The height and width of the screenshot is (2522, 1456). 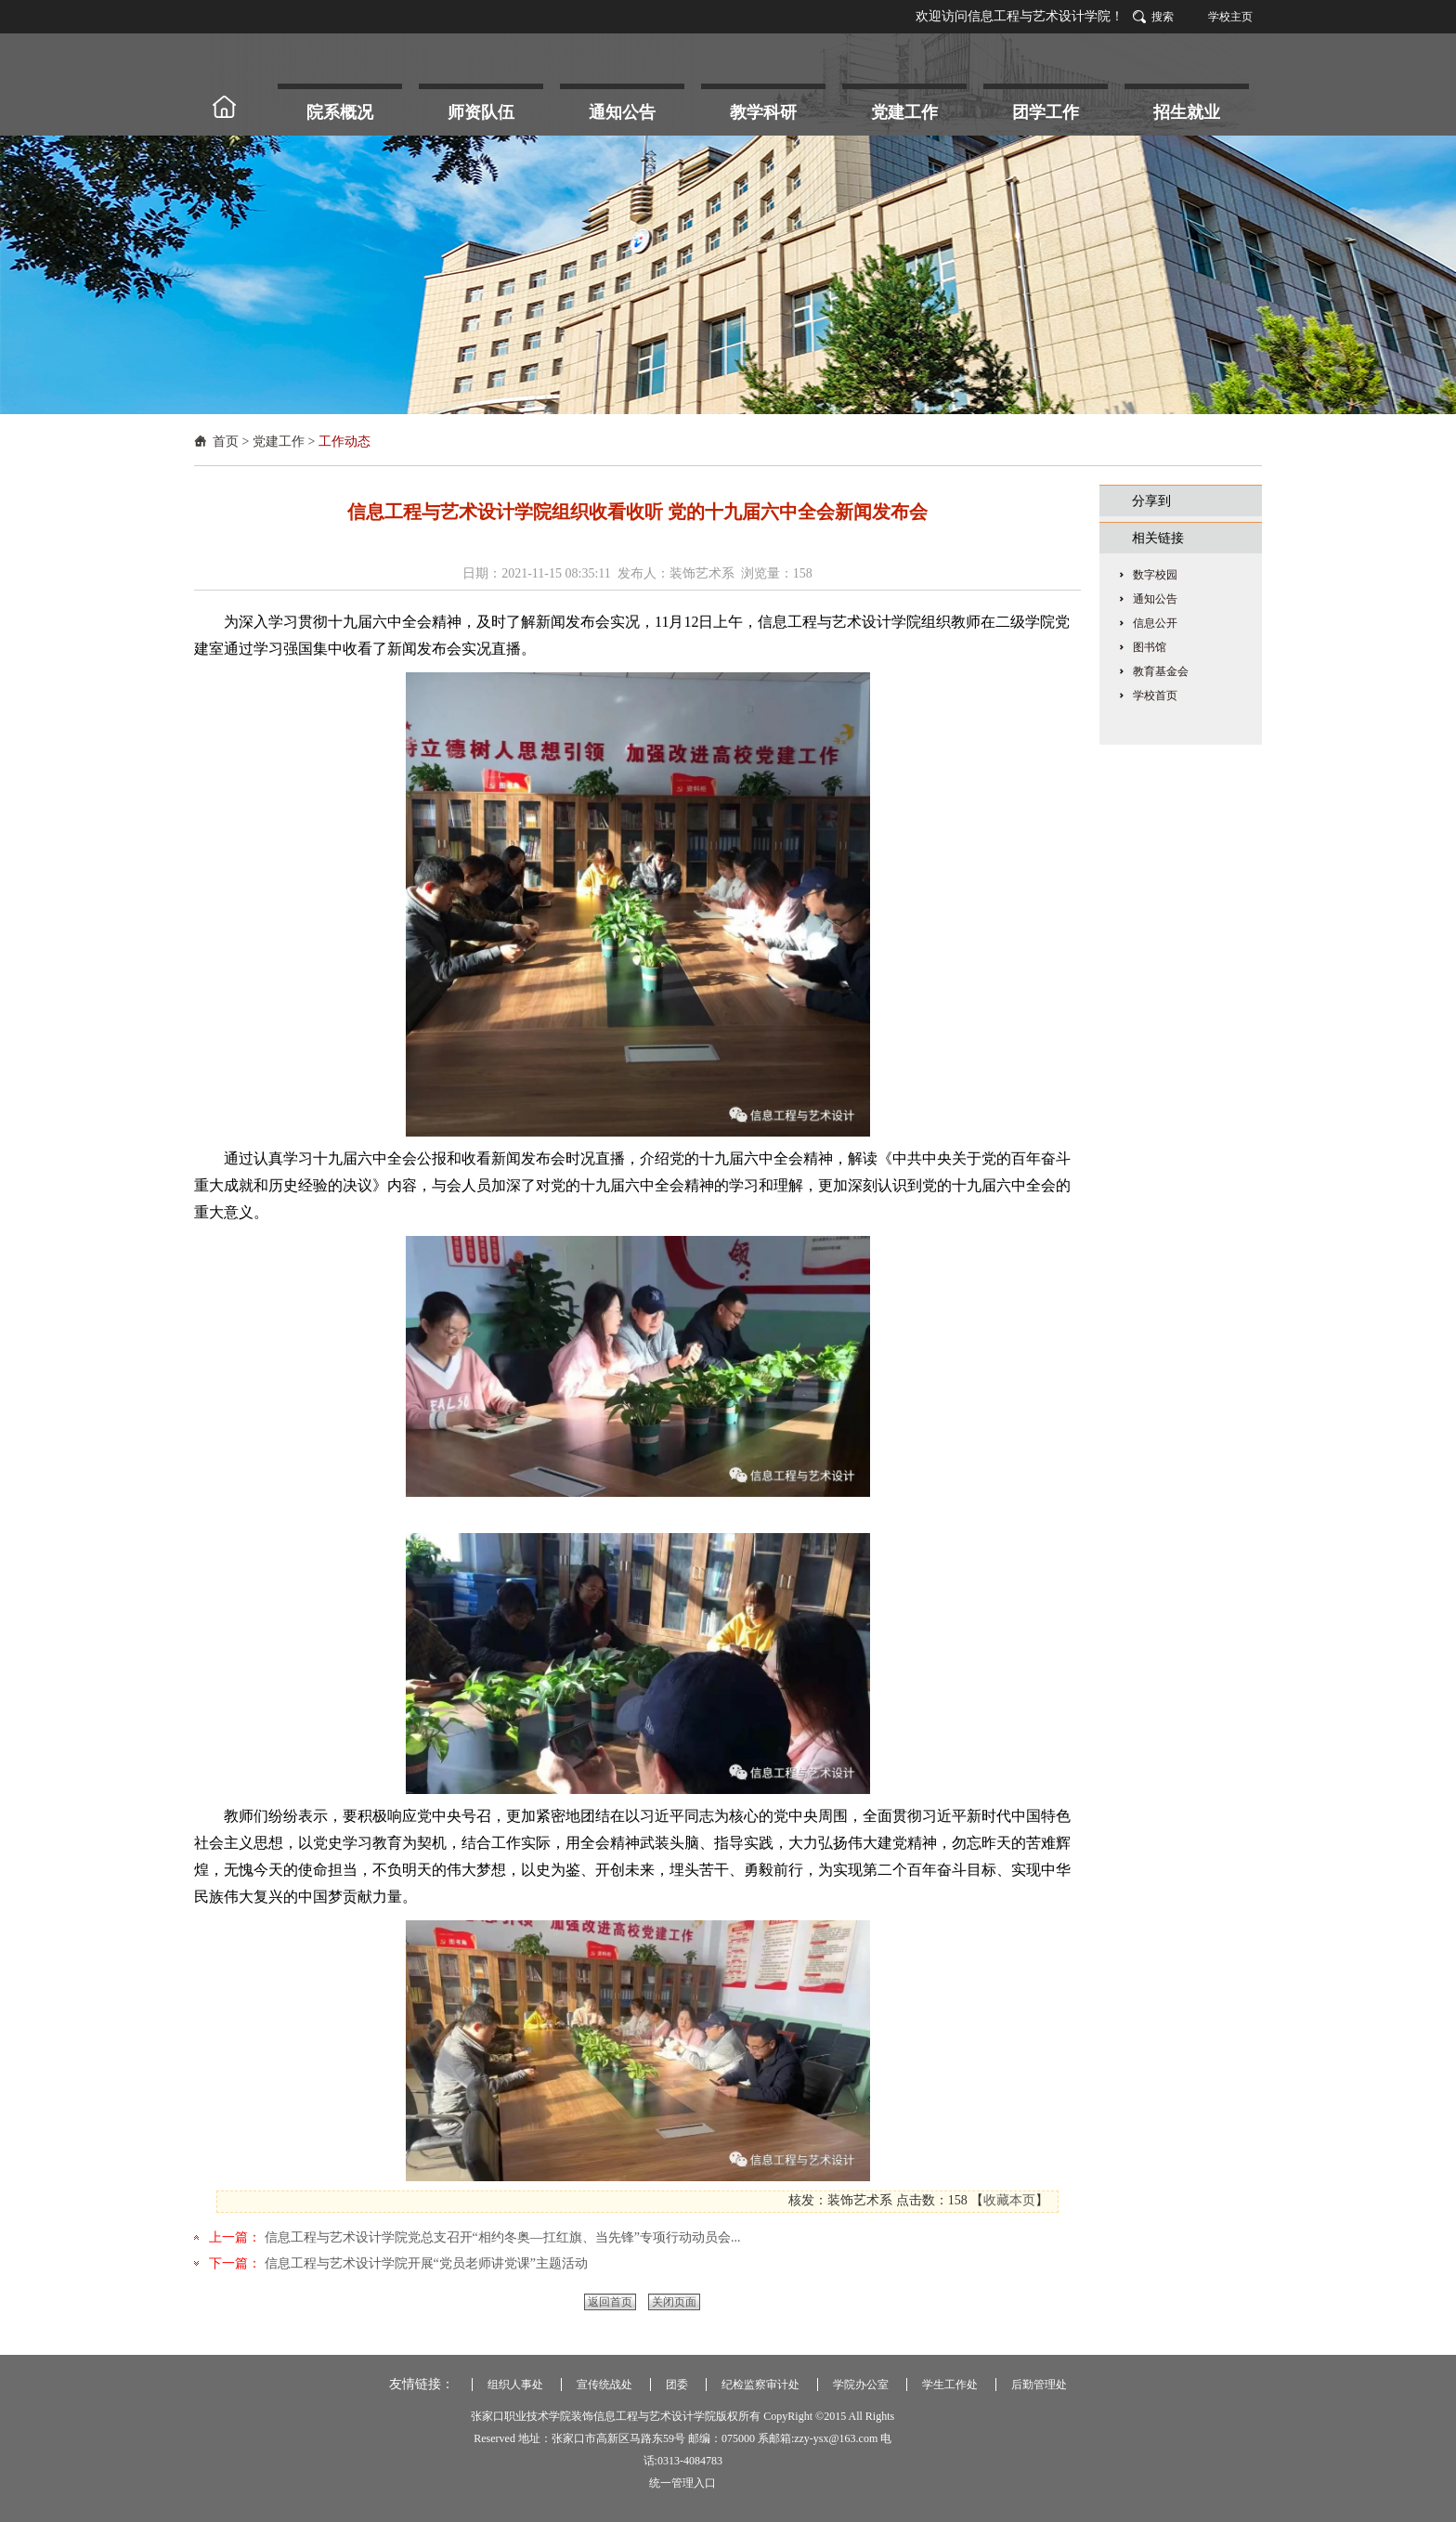 What do you see at coordinates (763, 112) in the screenshot?
I see `教学科研 [button]` at bounding box center [763, 112].